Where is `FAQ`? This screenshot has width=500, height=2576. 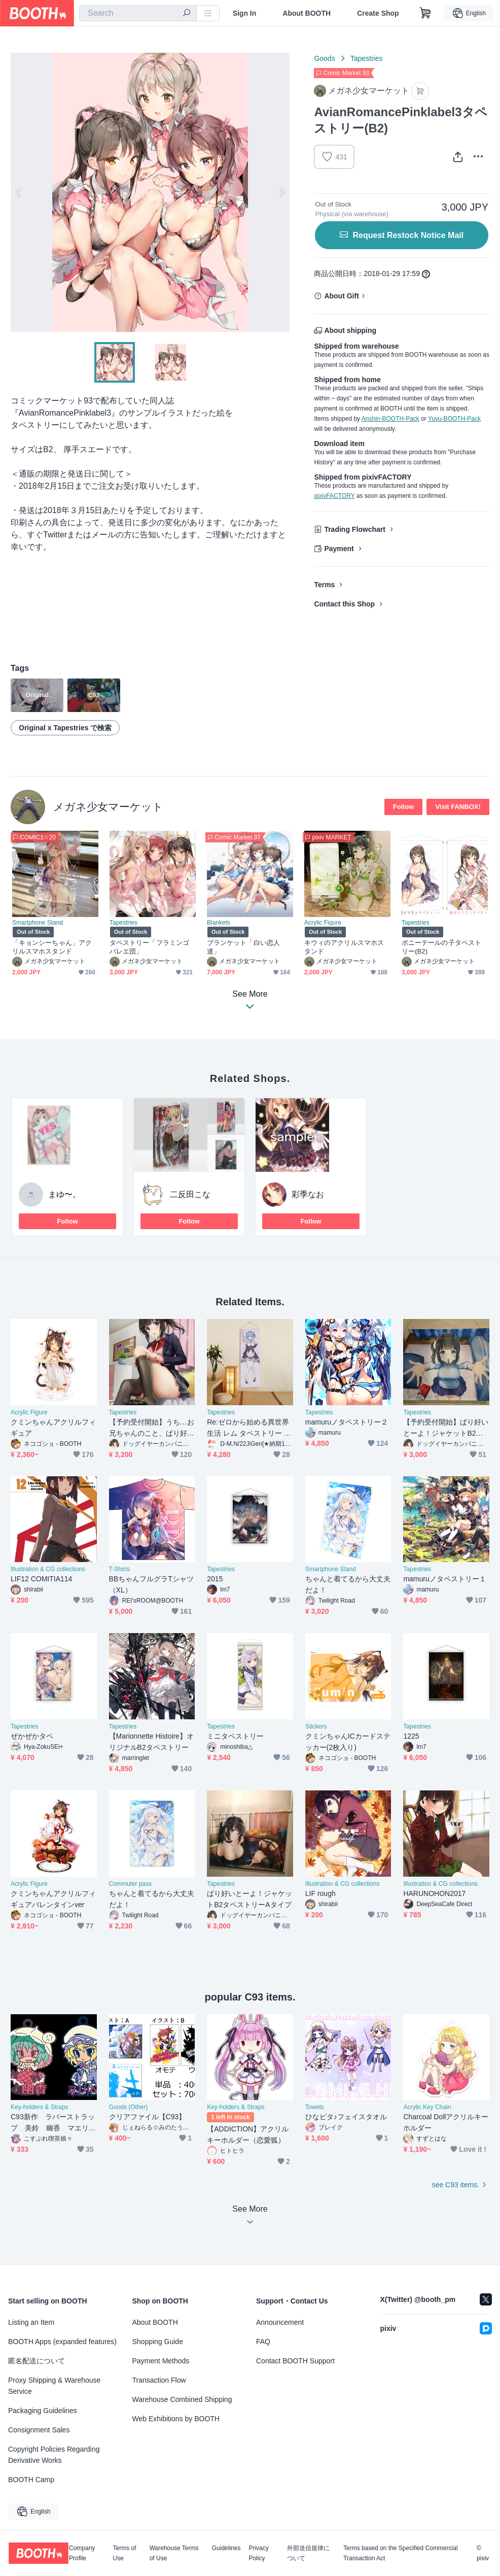
FAQ is located at coordinates (263, 2341).